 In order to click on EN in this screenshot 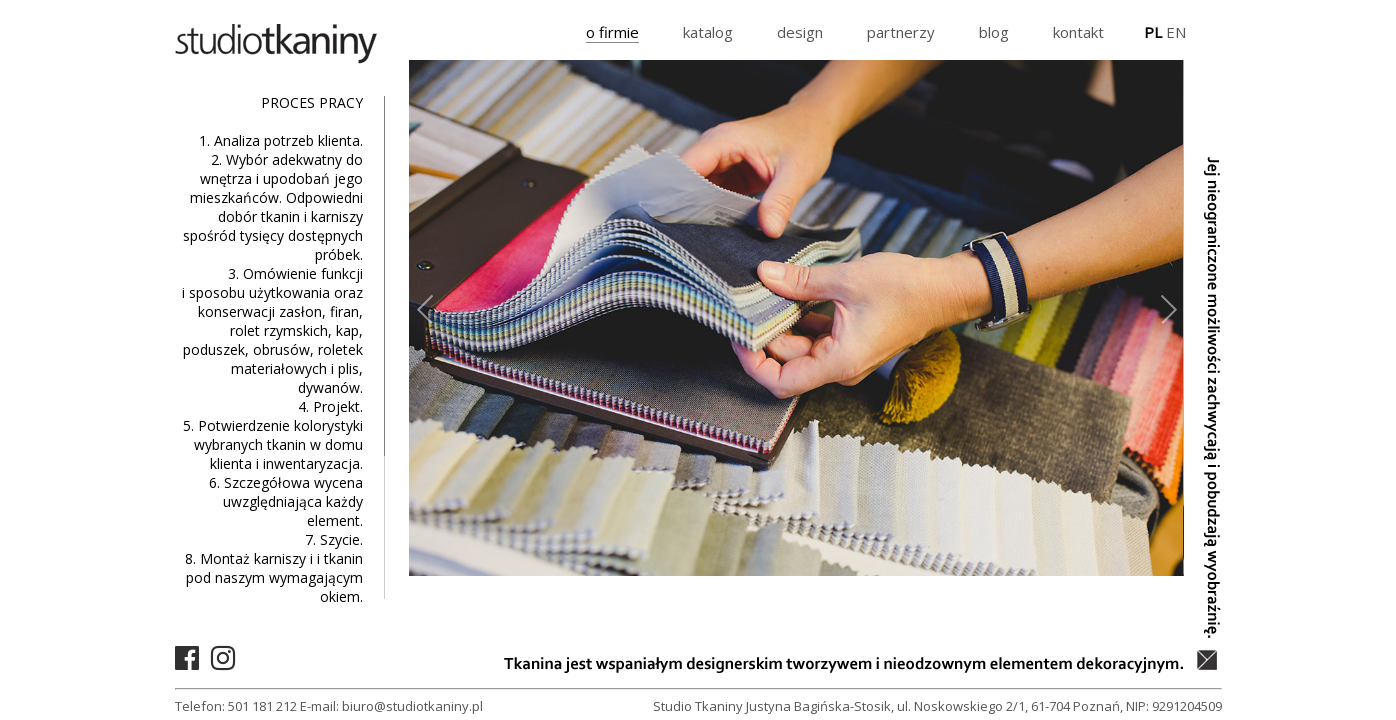, I will do `click(1176, 32)`.